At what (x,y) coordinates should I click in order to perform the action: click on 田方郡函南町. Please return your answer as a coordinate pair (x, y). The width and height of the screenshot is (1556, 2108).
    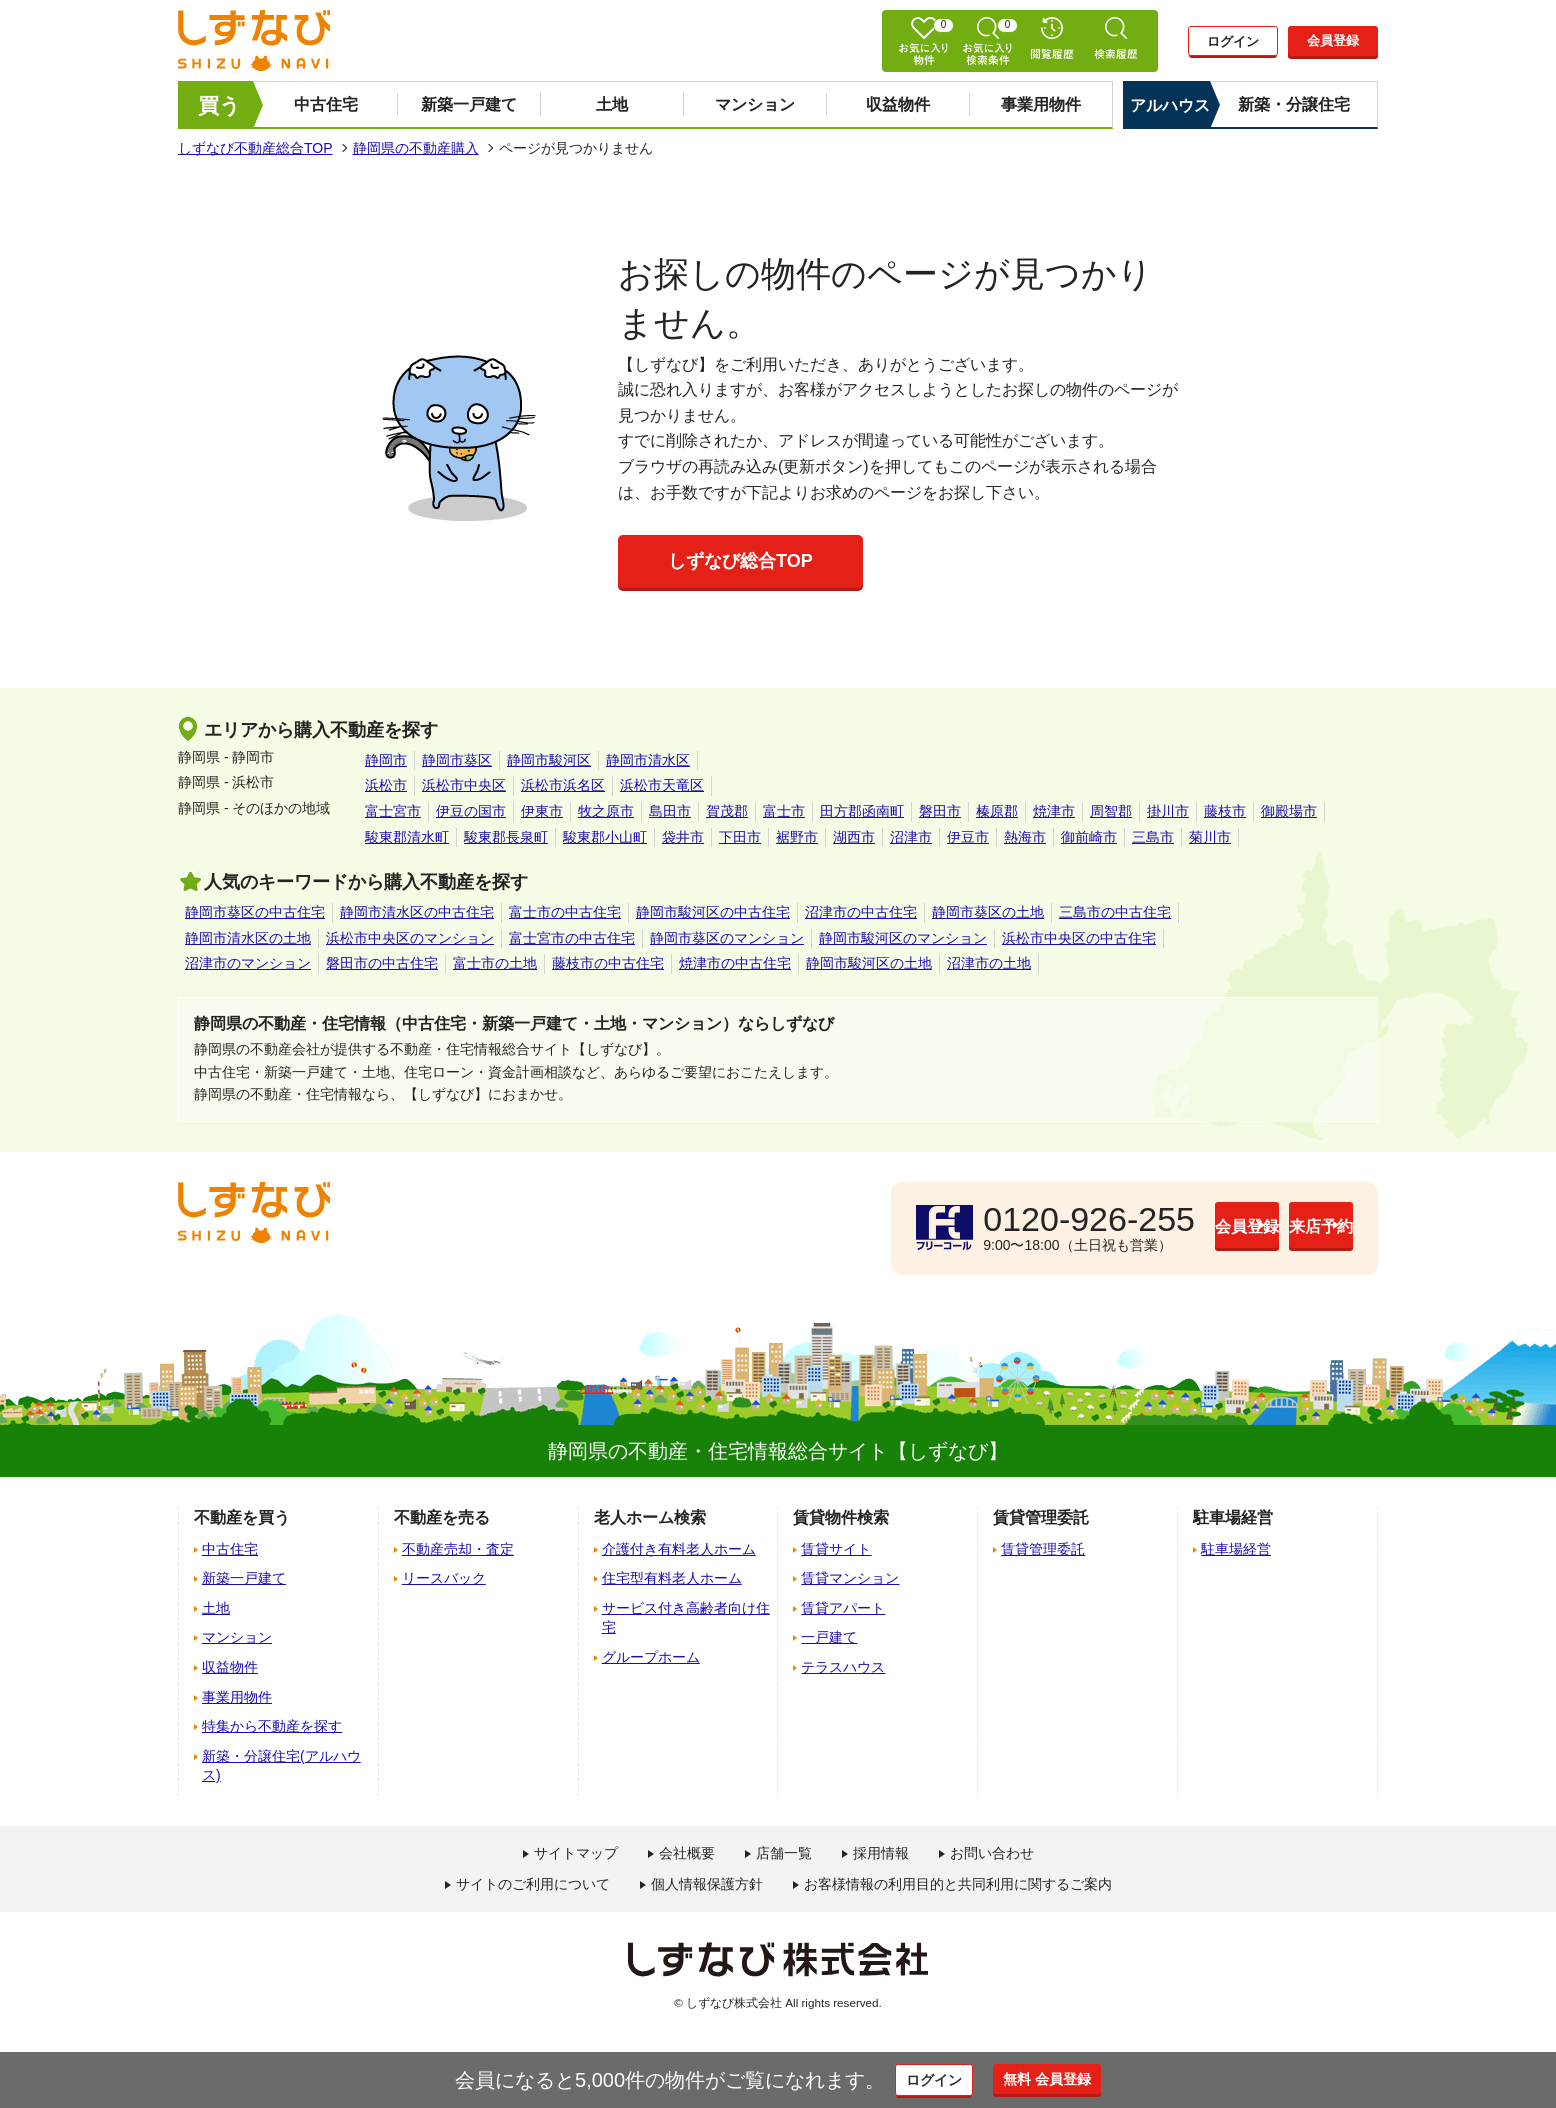
    Looking at the image, I should click on (862, 811).